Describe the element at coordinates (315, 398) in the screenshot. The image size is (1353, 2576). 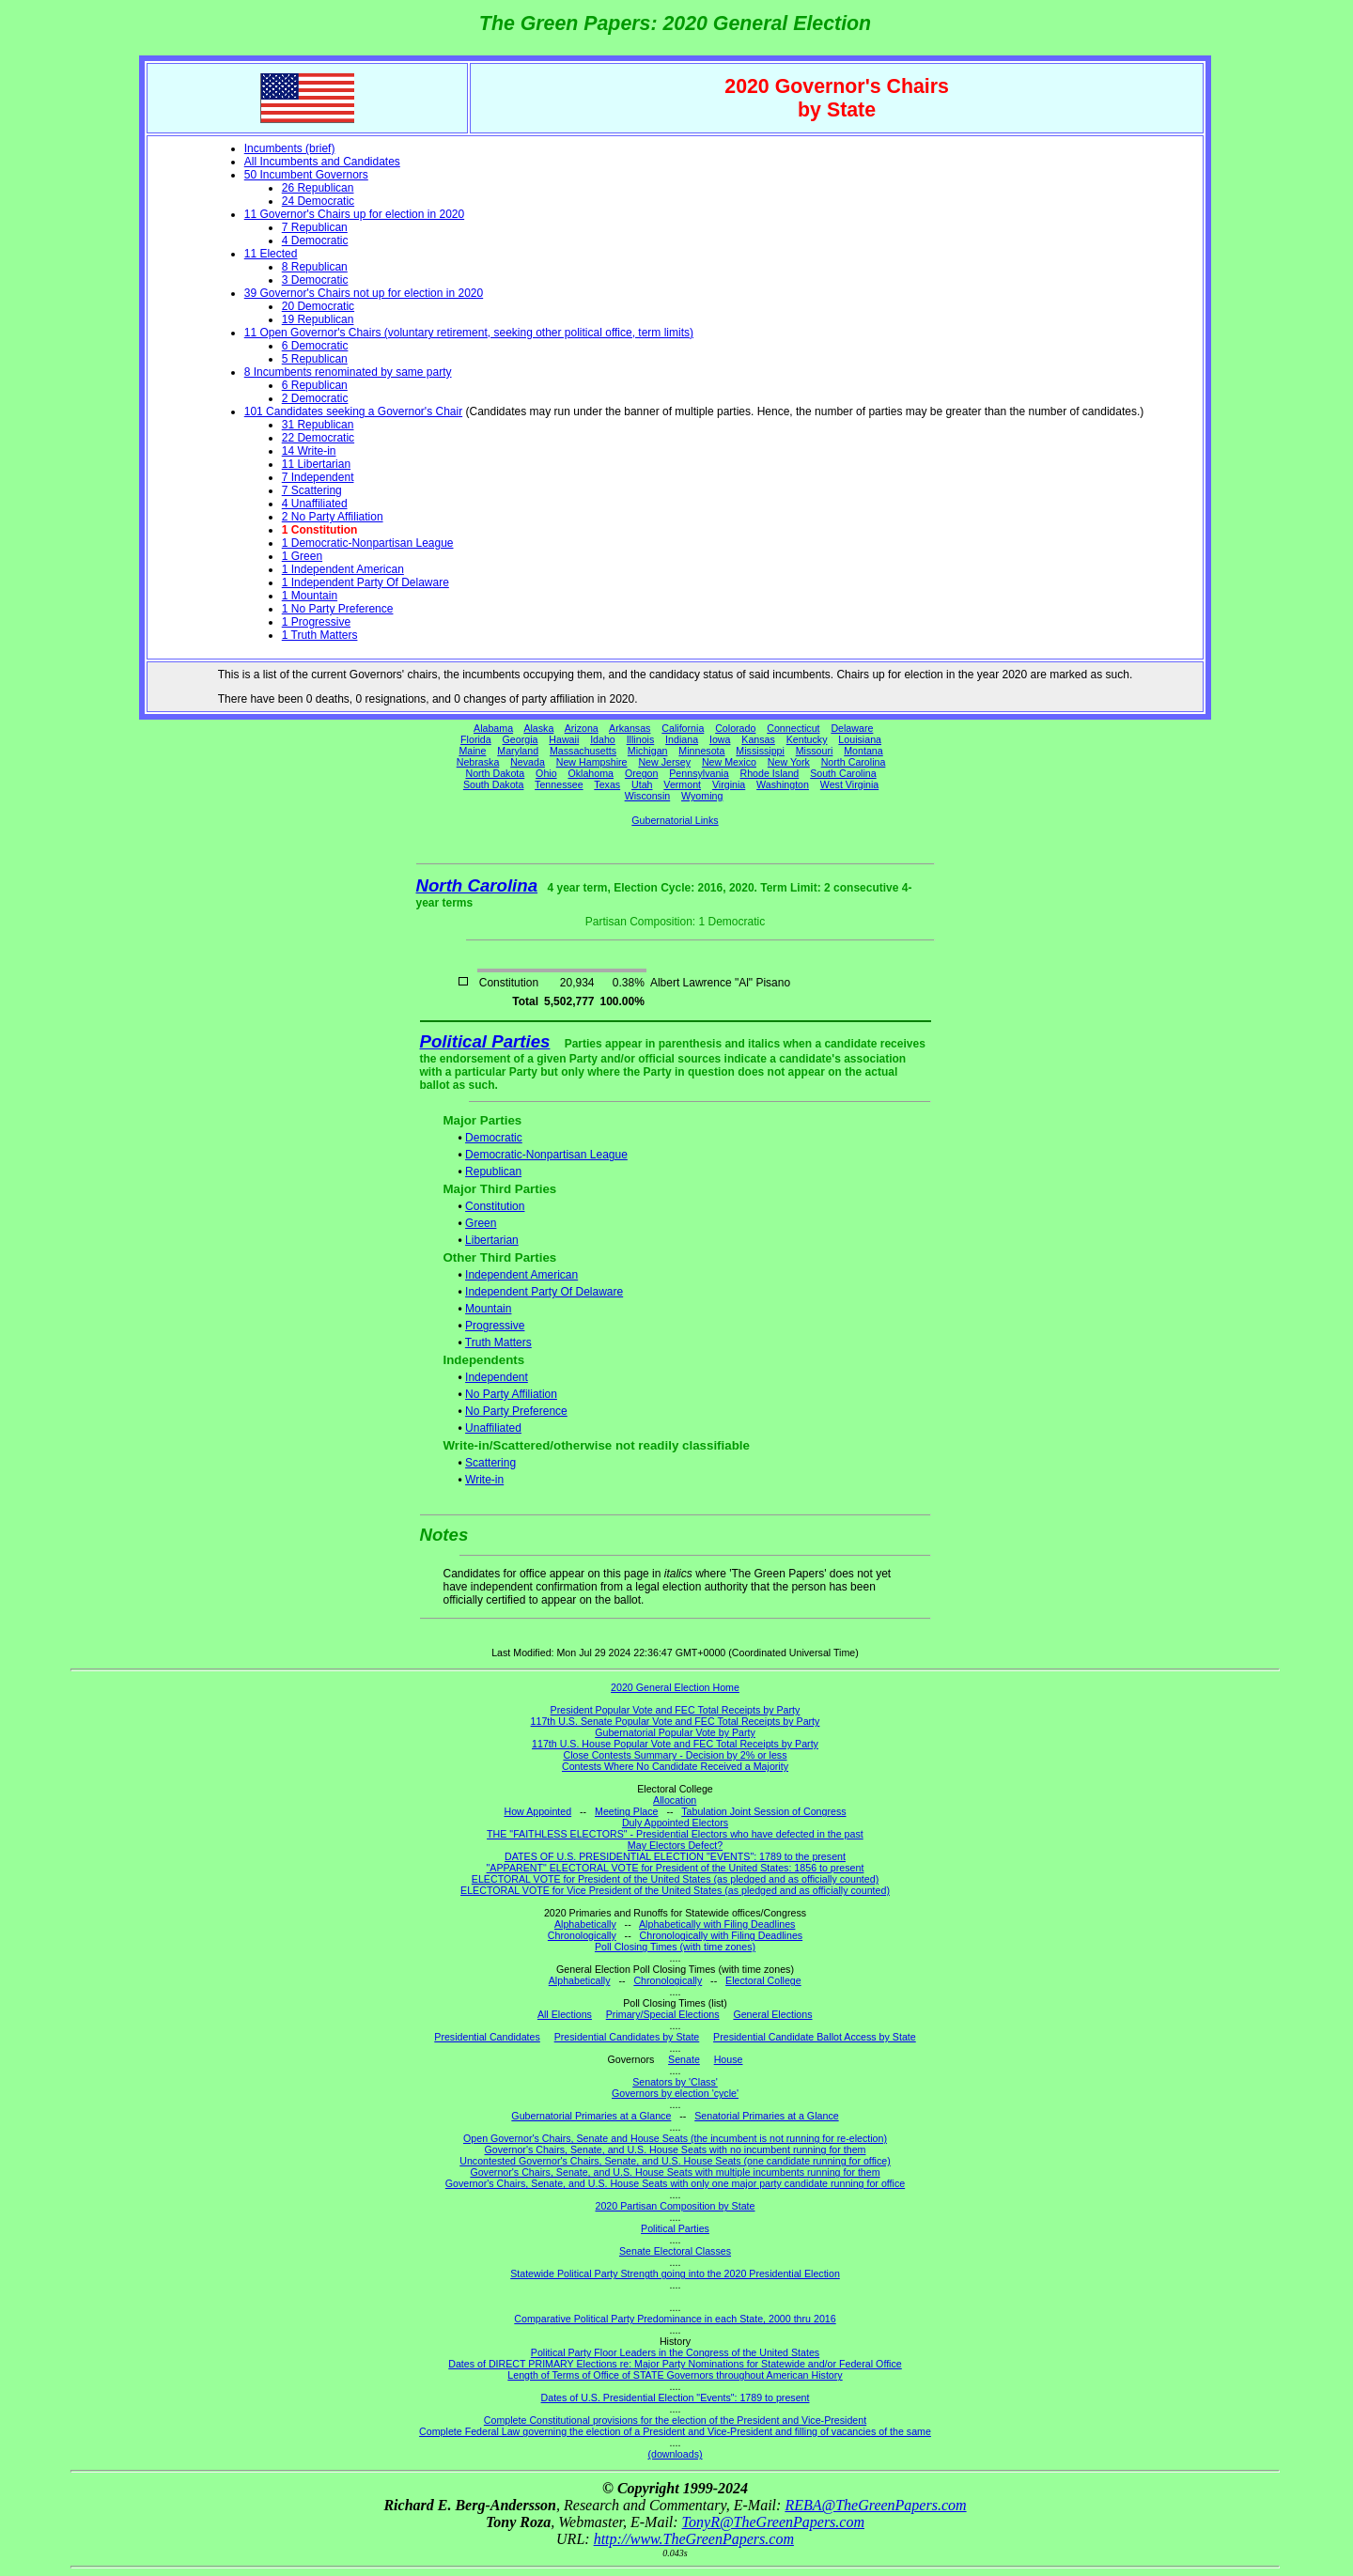
I see `2 Democratic` at that location.